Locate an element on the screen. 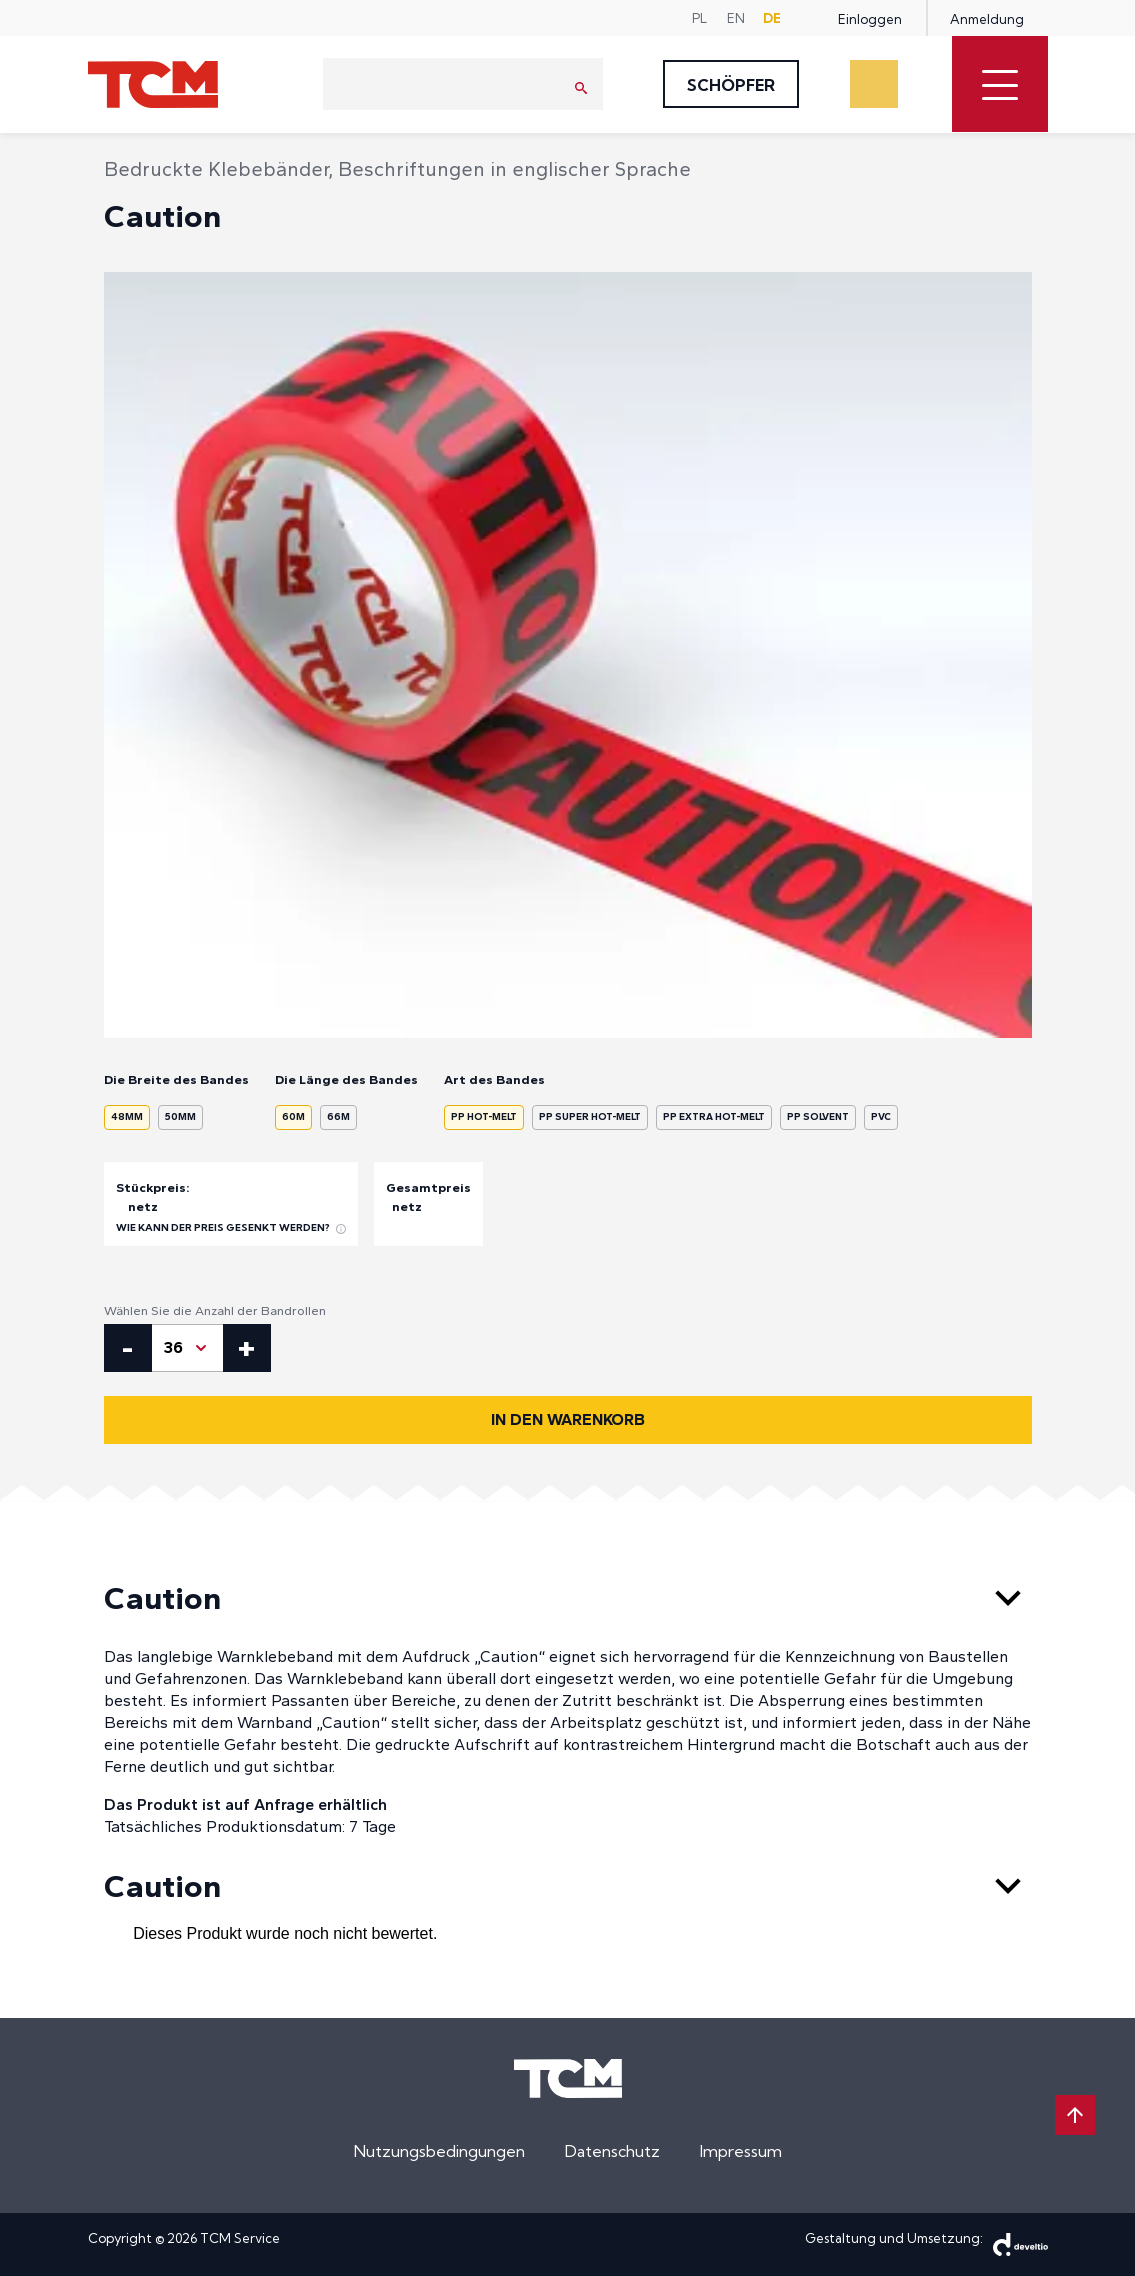 This screenshot has width=1135, height=2276. Art des Bandes is located at coordinates (494, 1079).